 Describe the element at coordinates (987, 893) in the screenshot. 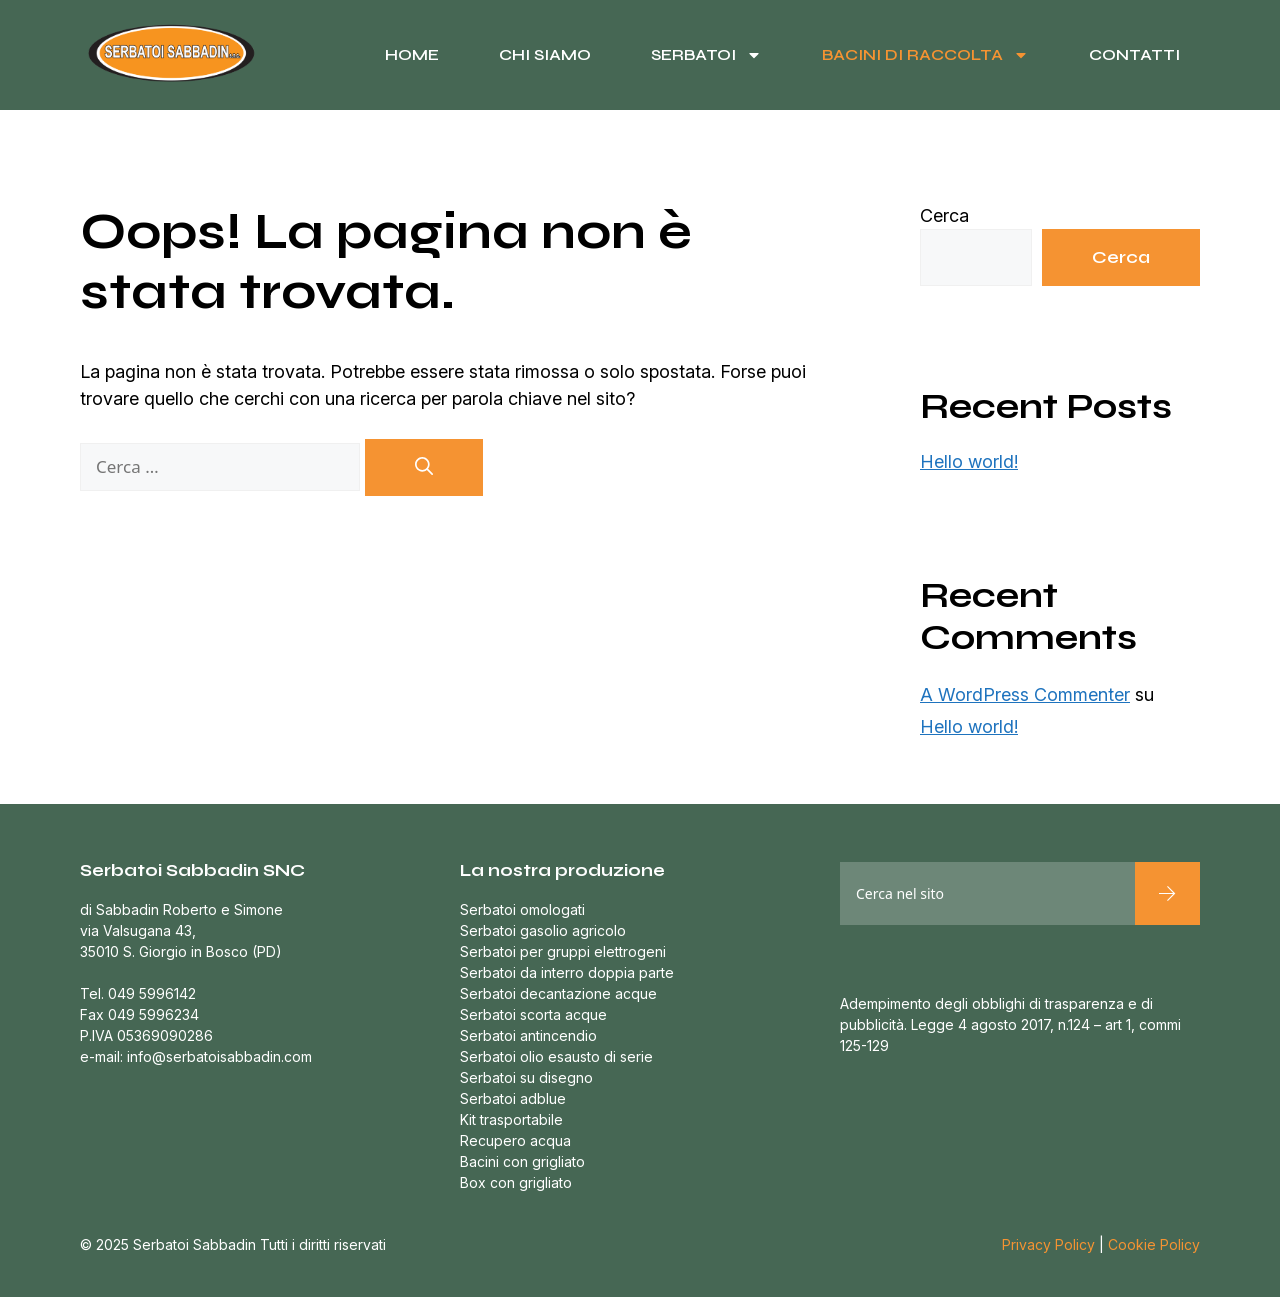

I see `[combobox]` at that location.